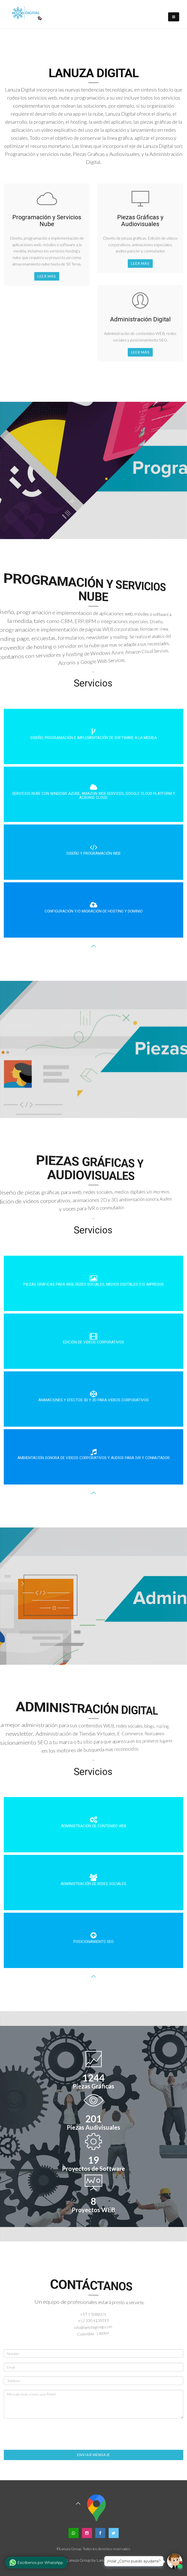 The width and height of the screenshot is (187, 2576). Describe the element at coordinates (42, 2433) in the screenshot. I see `[presentation]` at that location.